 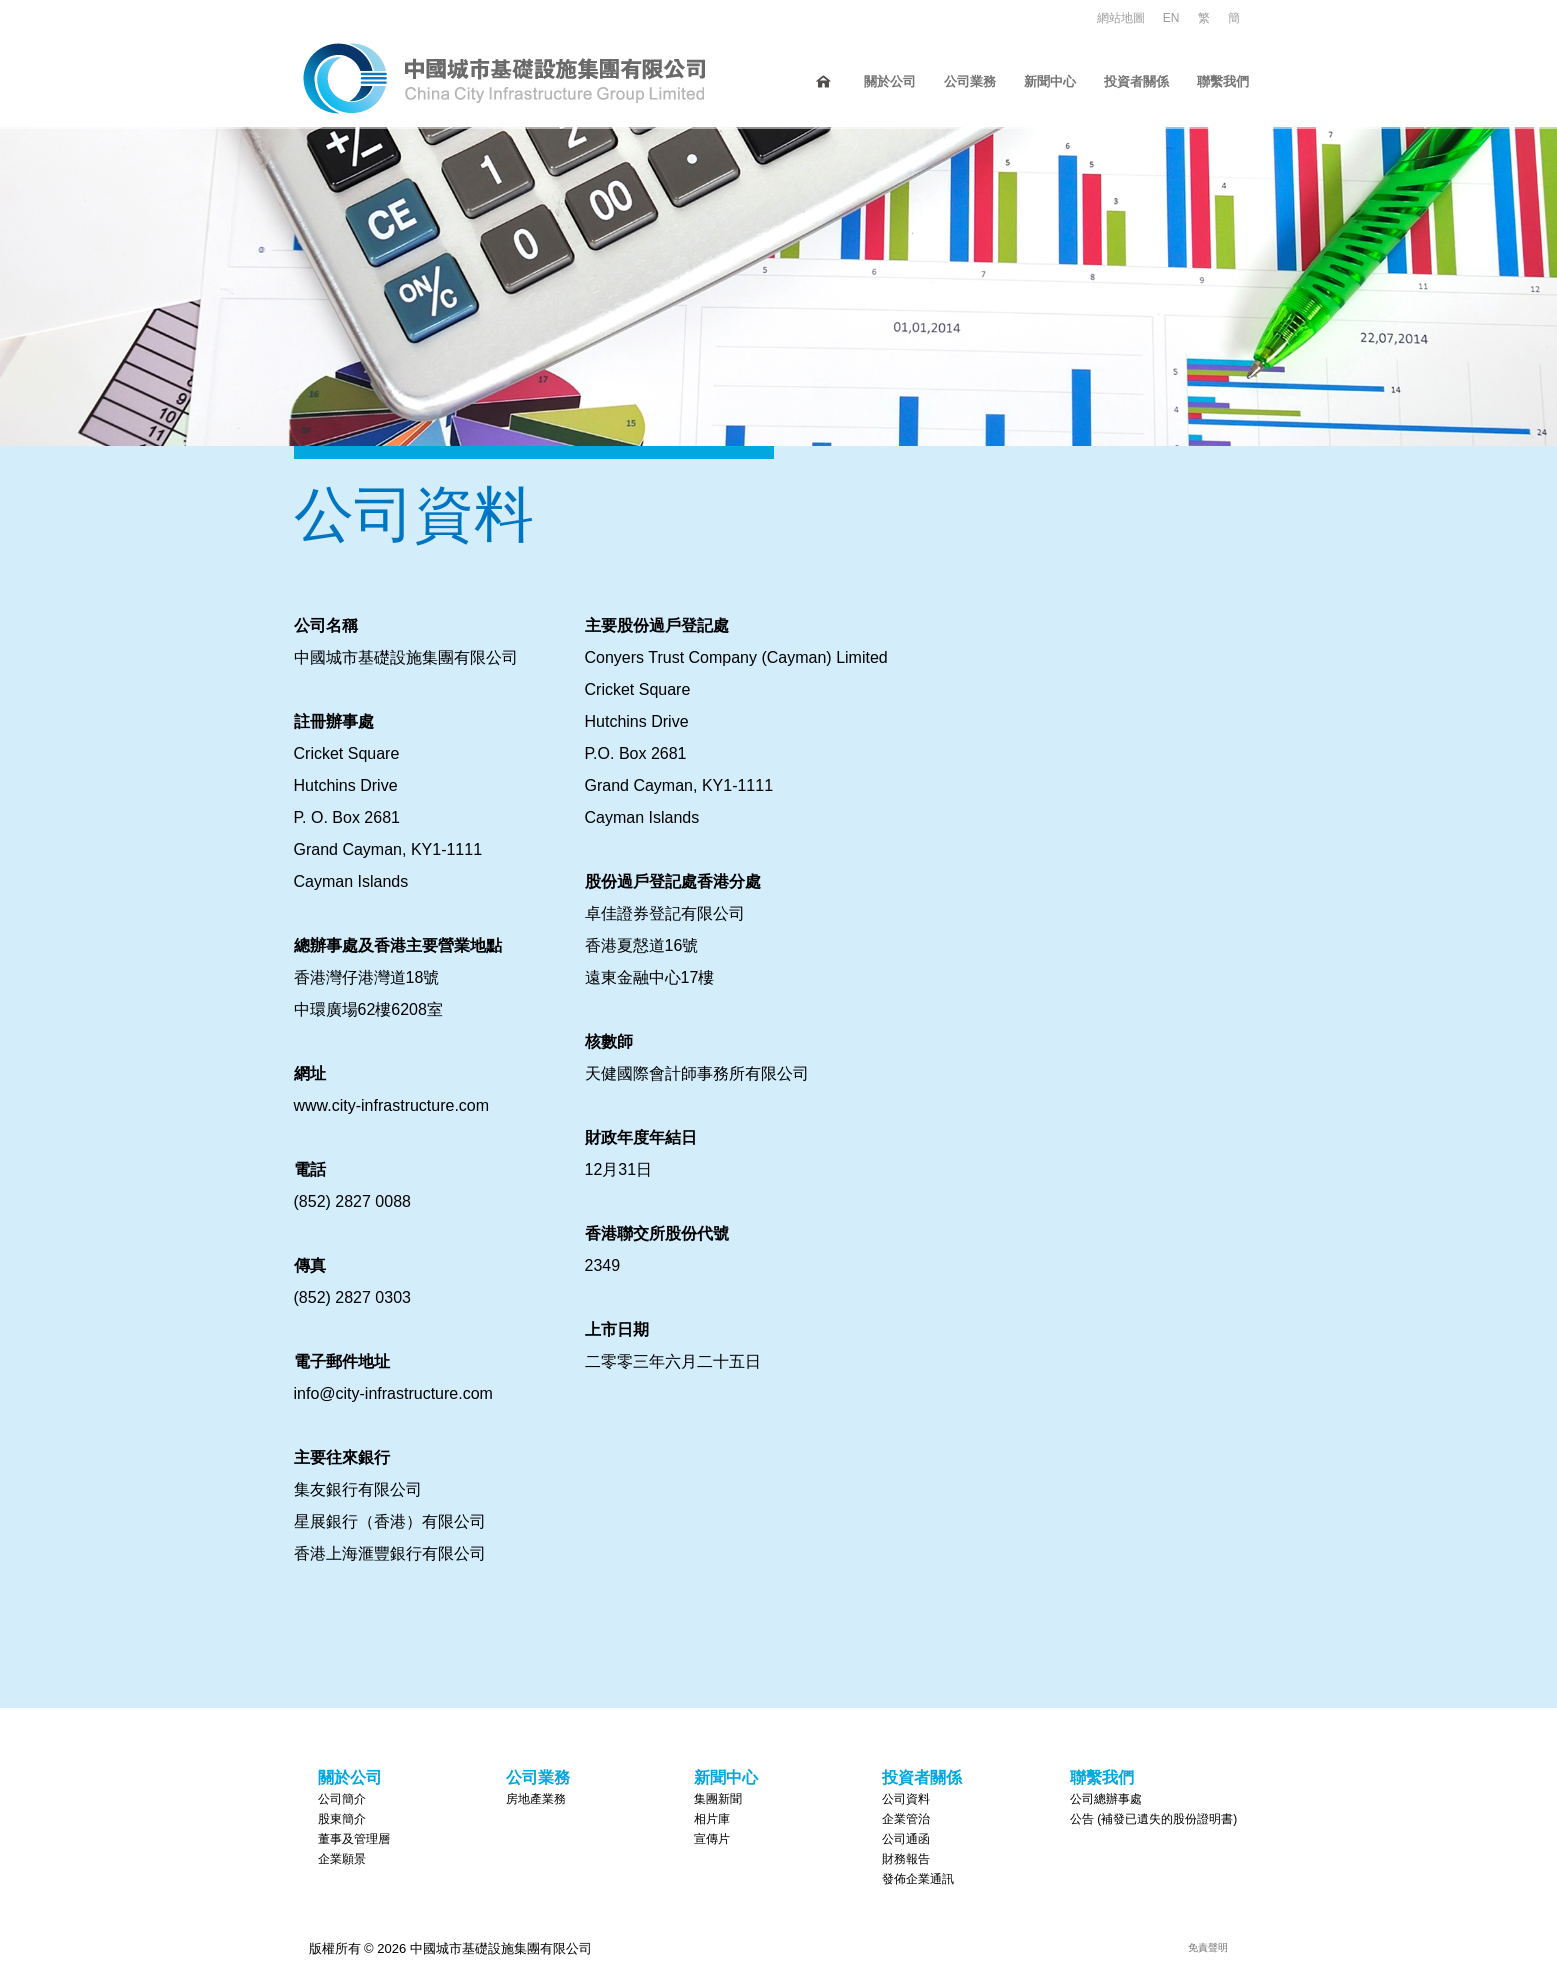 I want to click on 投資者關係, so click(x=1136, y=81).